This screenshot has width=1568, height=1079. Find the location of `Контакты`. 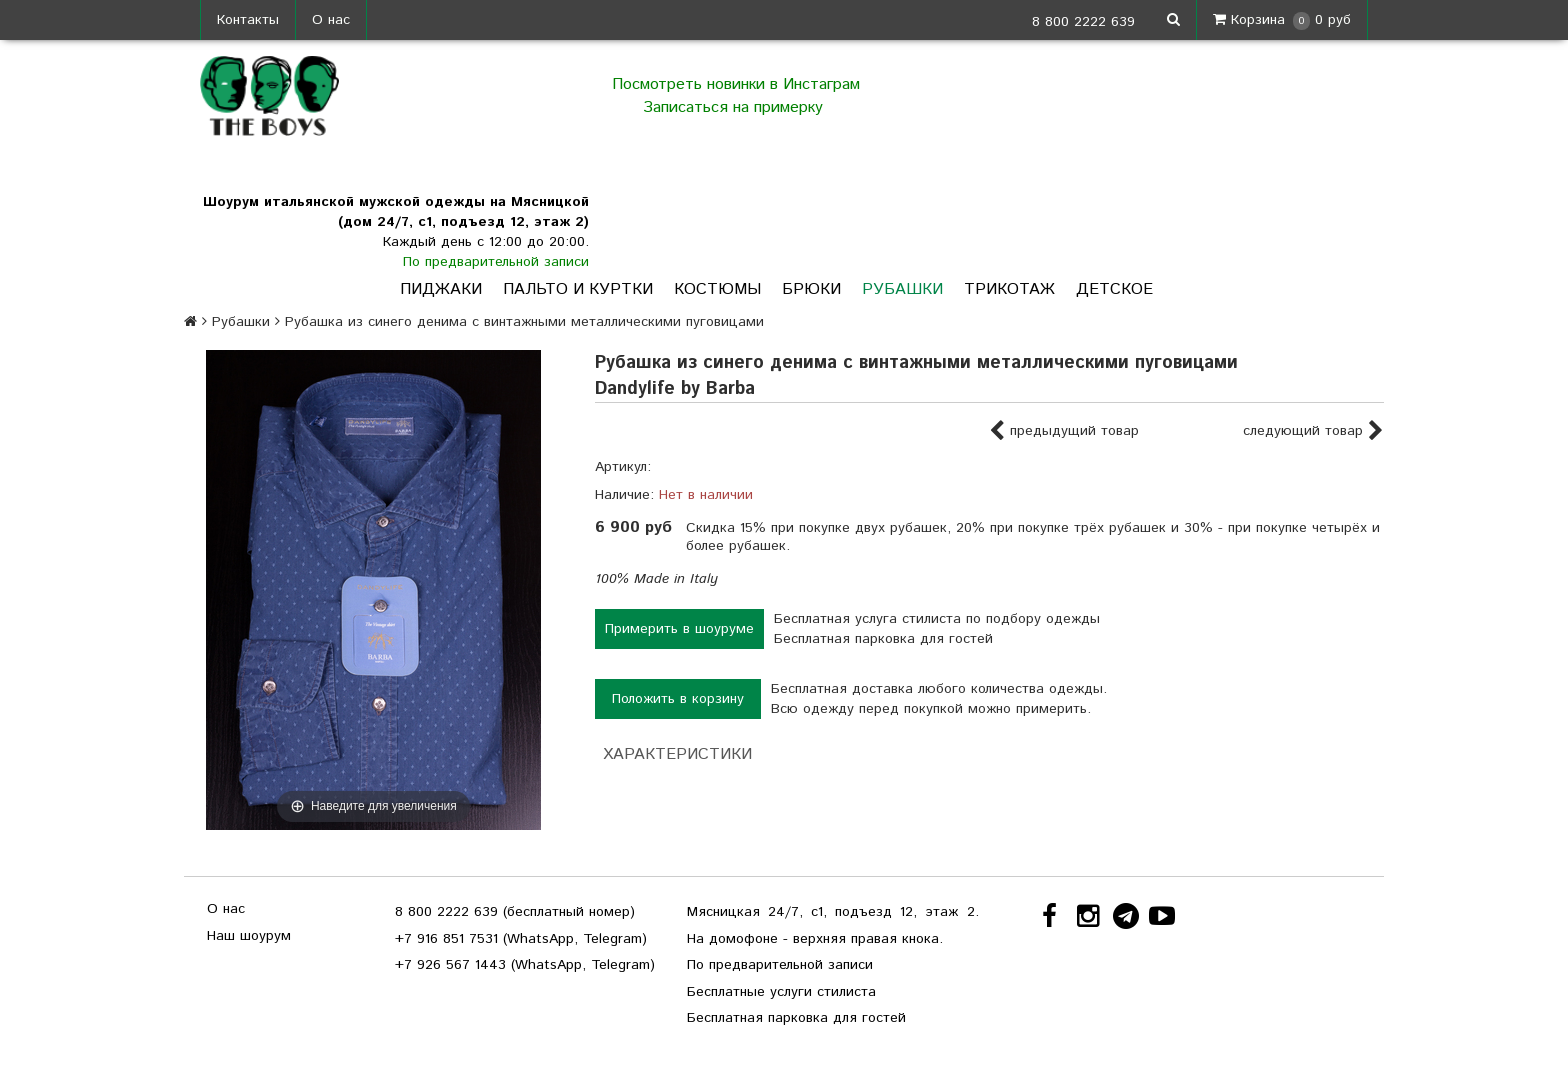

Контакты is located at coordinates (248, 20).